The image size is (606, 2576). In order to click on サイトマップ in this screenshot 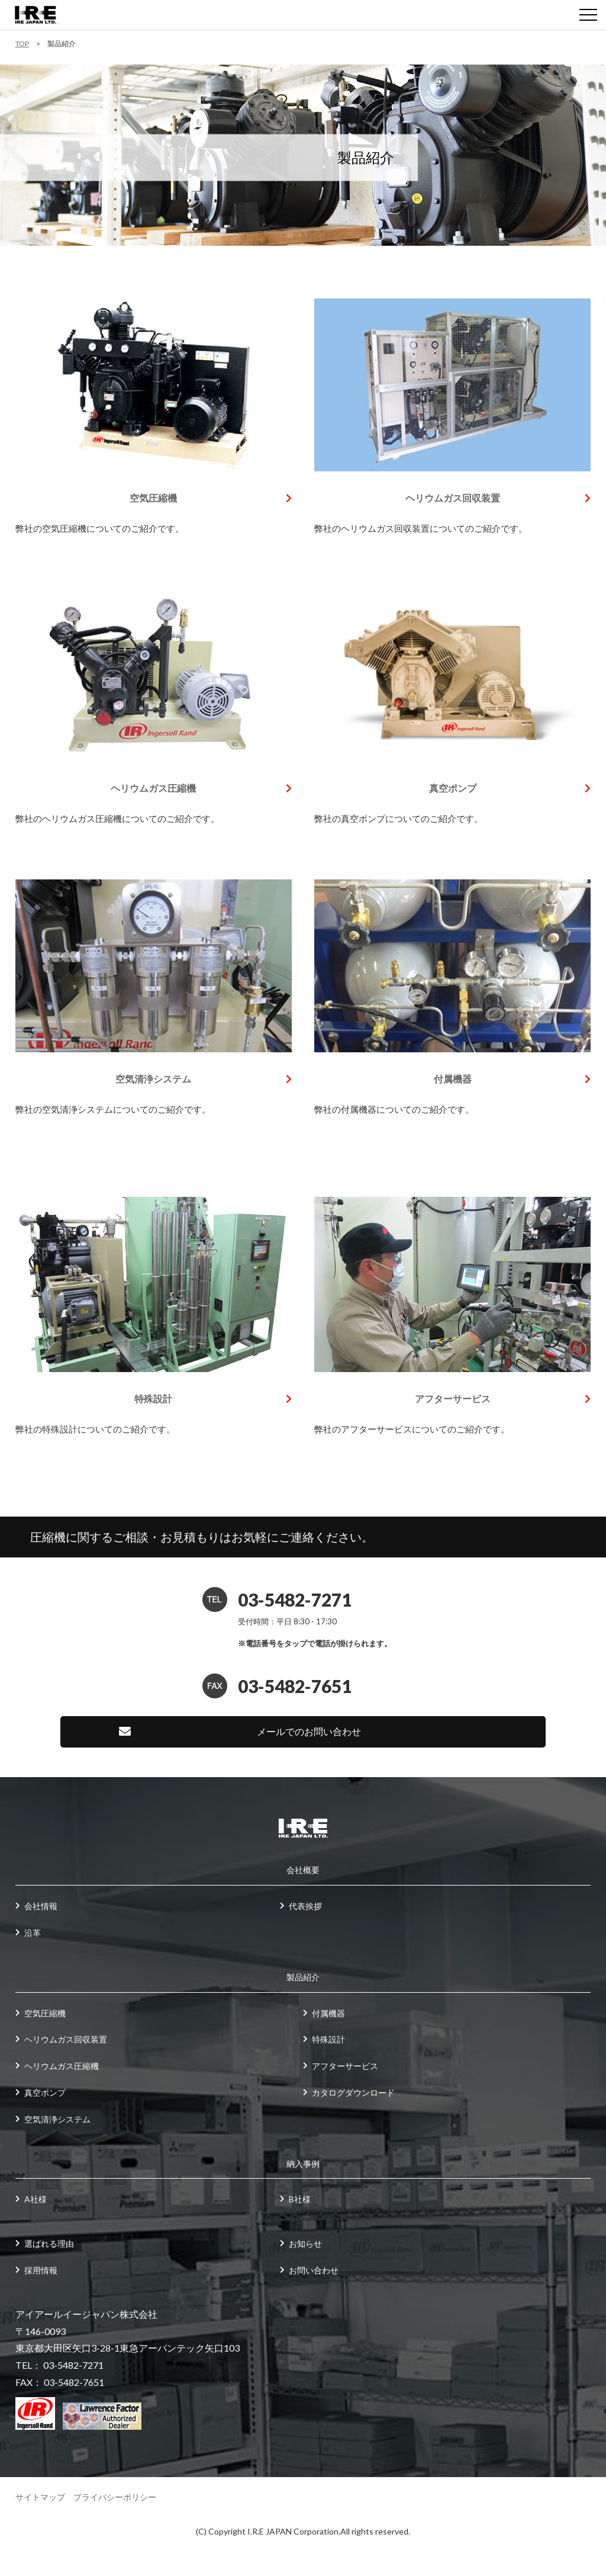, I will do `click(40, 2497)`.